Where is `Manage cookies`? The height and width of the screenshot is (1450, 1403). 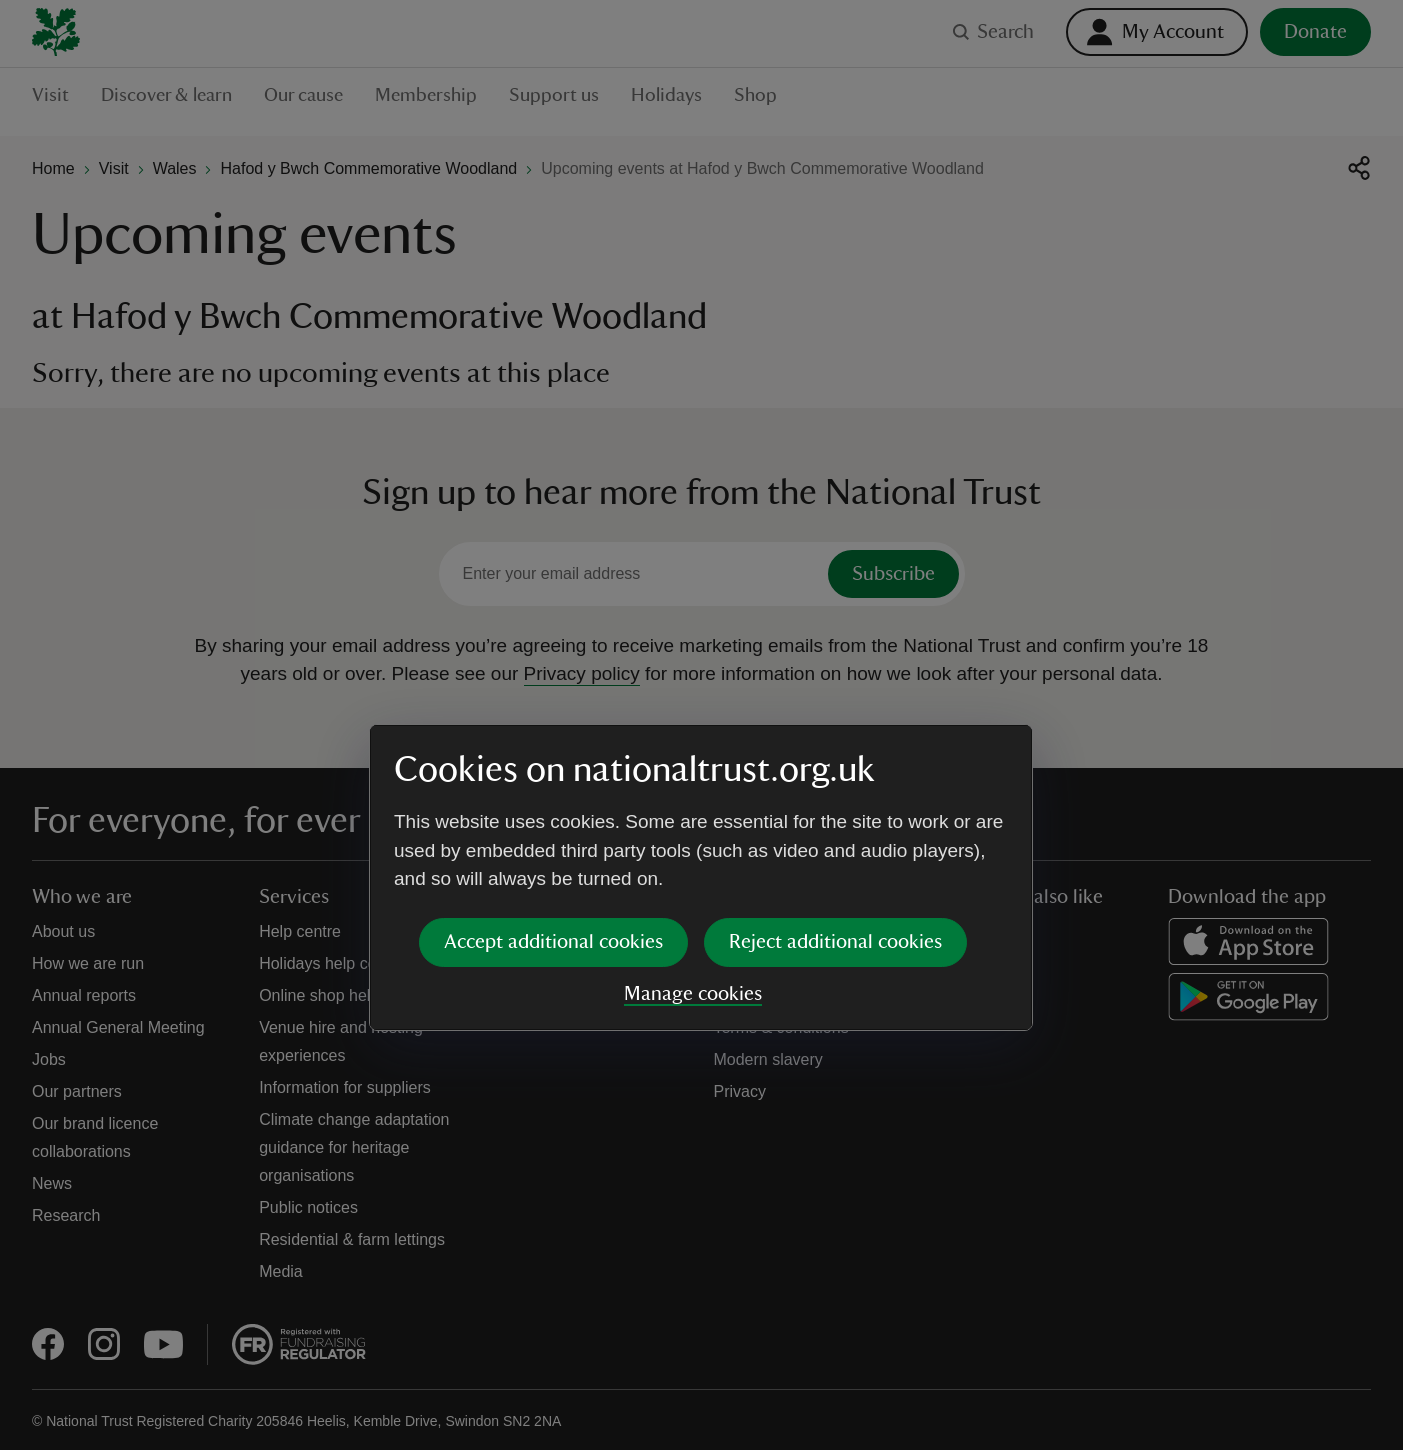 Manage cookies is located at coordinates (693, 841).